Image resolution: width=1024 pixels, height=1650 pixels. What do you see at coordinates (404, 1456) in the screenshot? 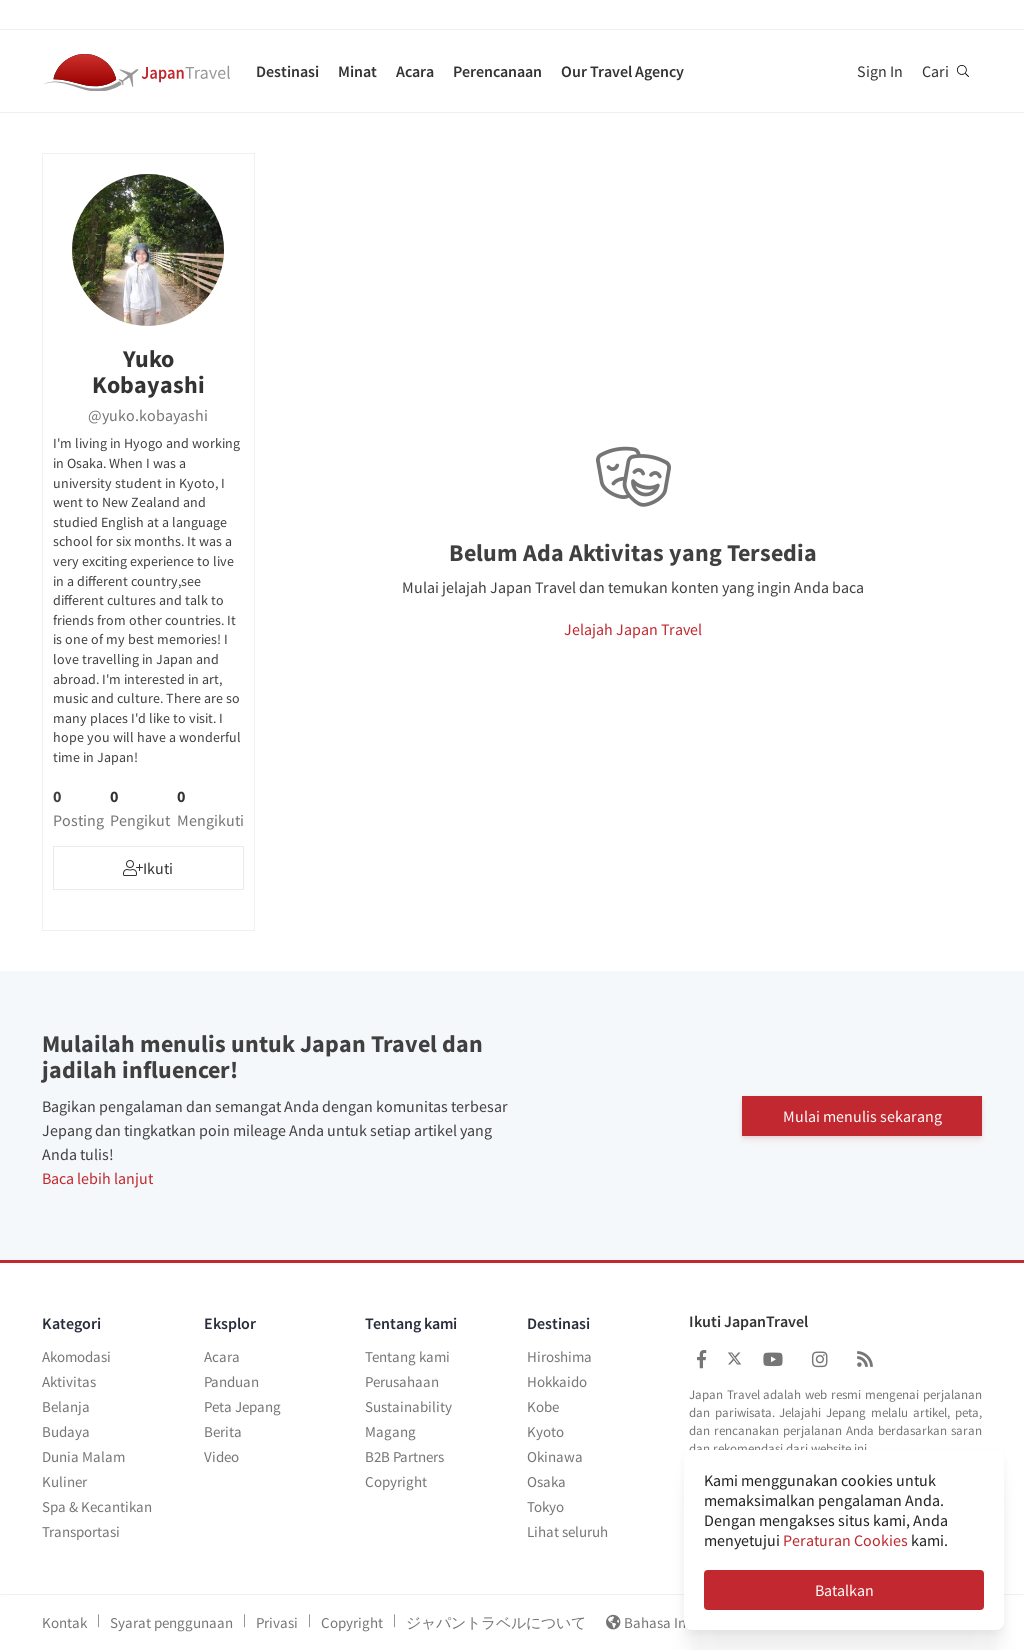
I see `B2B Partners` at bounding box center [404, 1456].